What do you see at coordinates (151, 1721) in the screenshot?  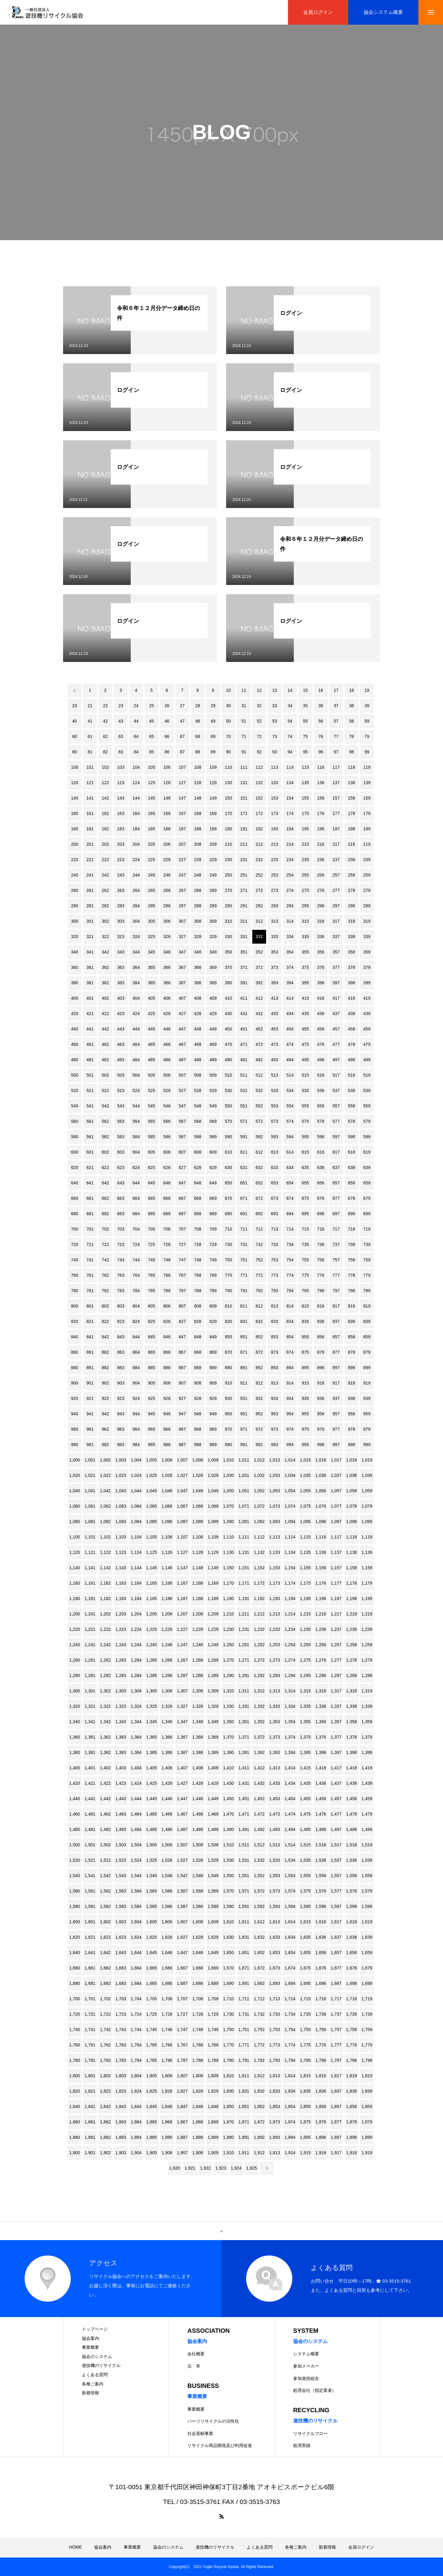 I see `1,345` at bounding box center [151, 1721].